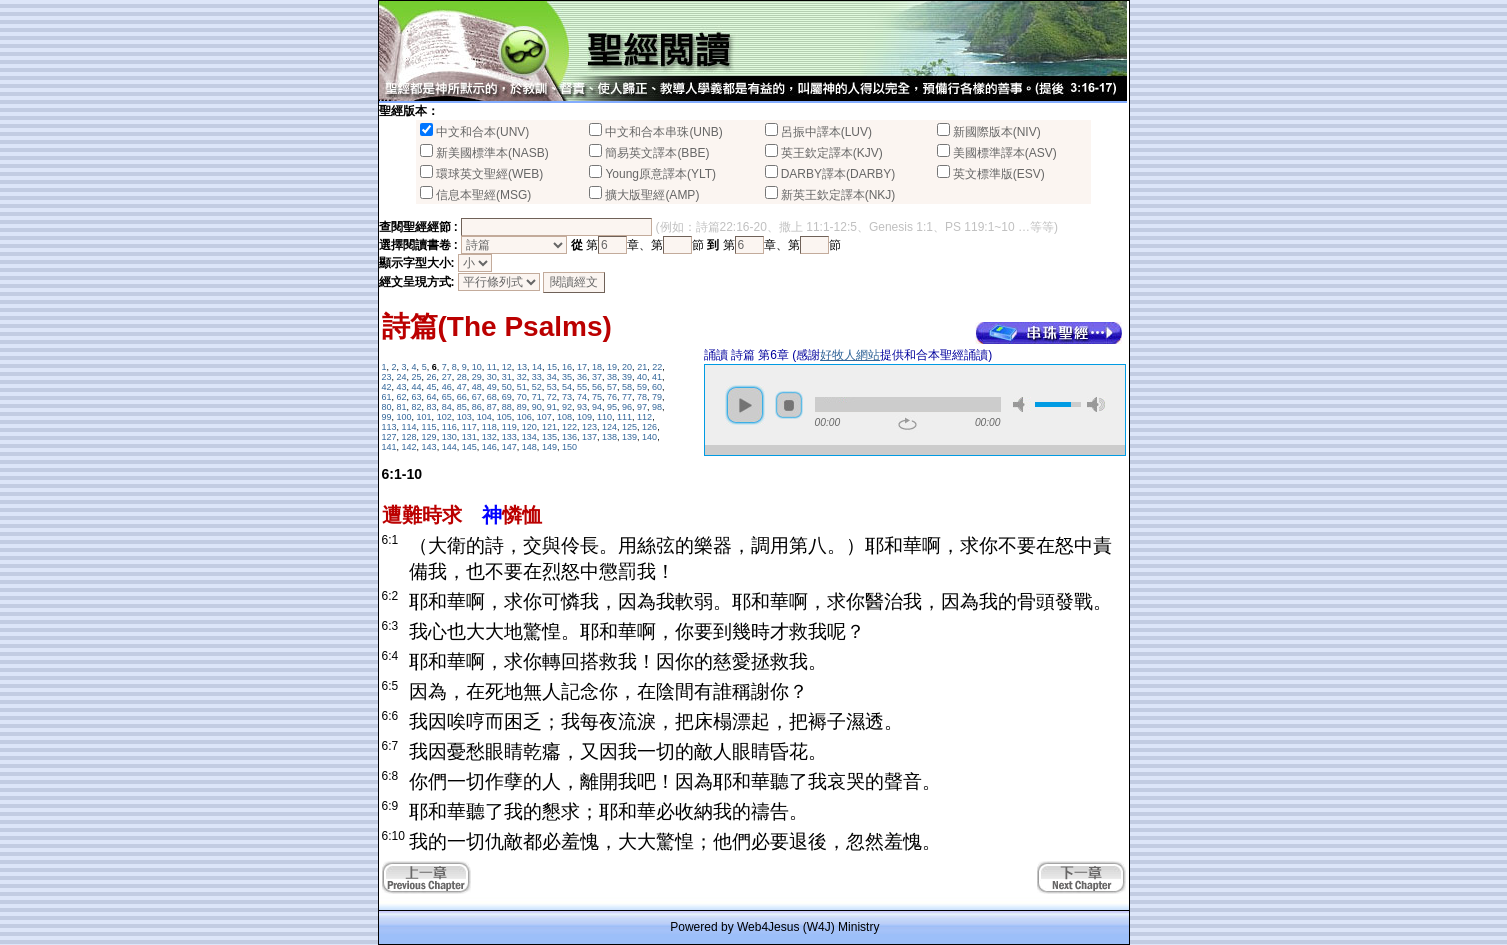 The width and height of the screenshot is (1507, 945). I want to click on 60, so click(657, 387).